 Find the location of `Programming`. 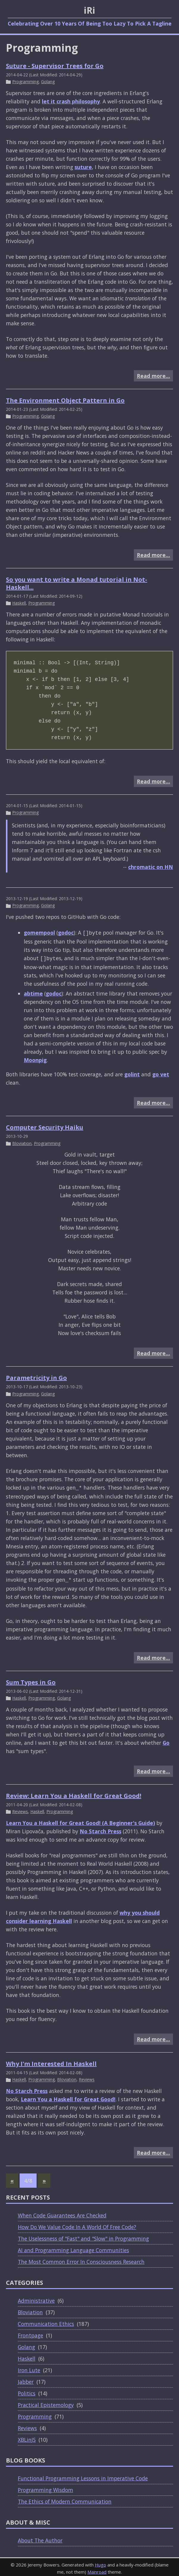

Programming is located at coordinates (25, 81).